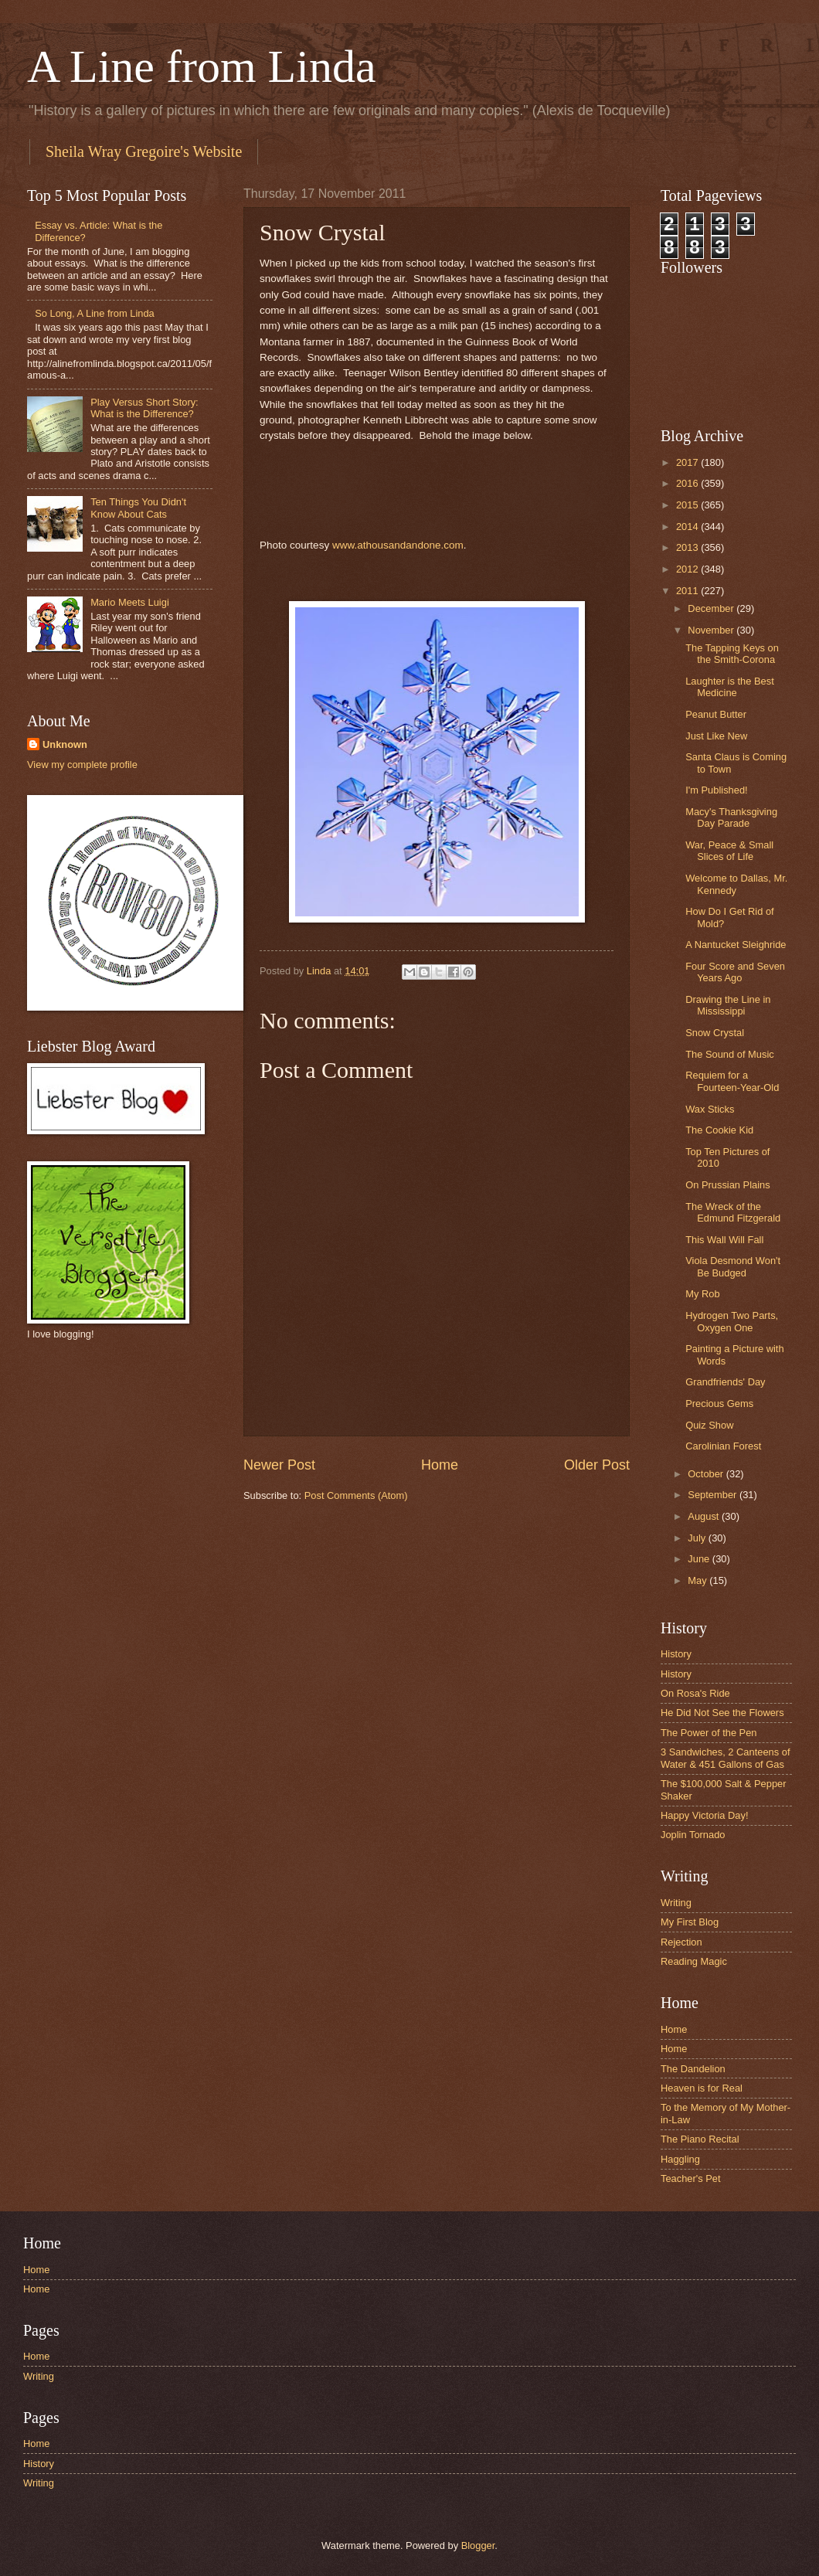 The image size is (819, 2576). What do you see at coordinates (712, 608) in the screenshot?
I see `December` at bounding box center [712, 608].